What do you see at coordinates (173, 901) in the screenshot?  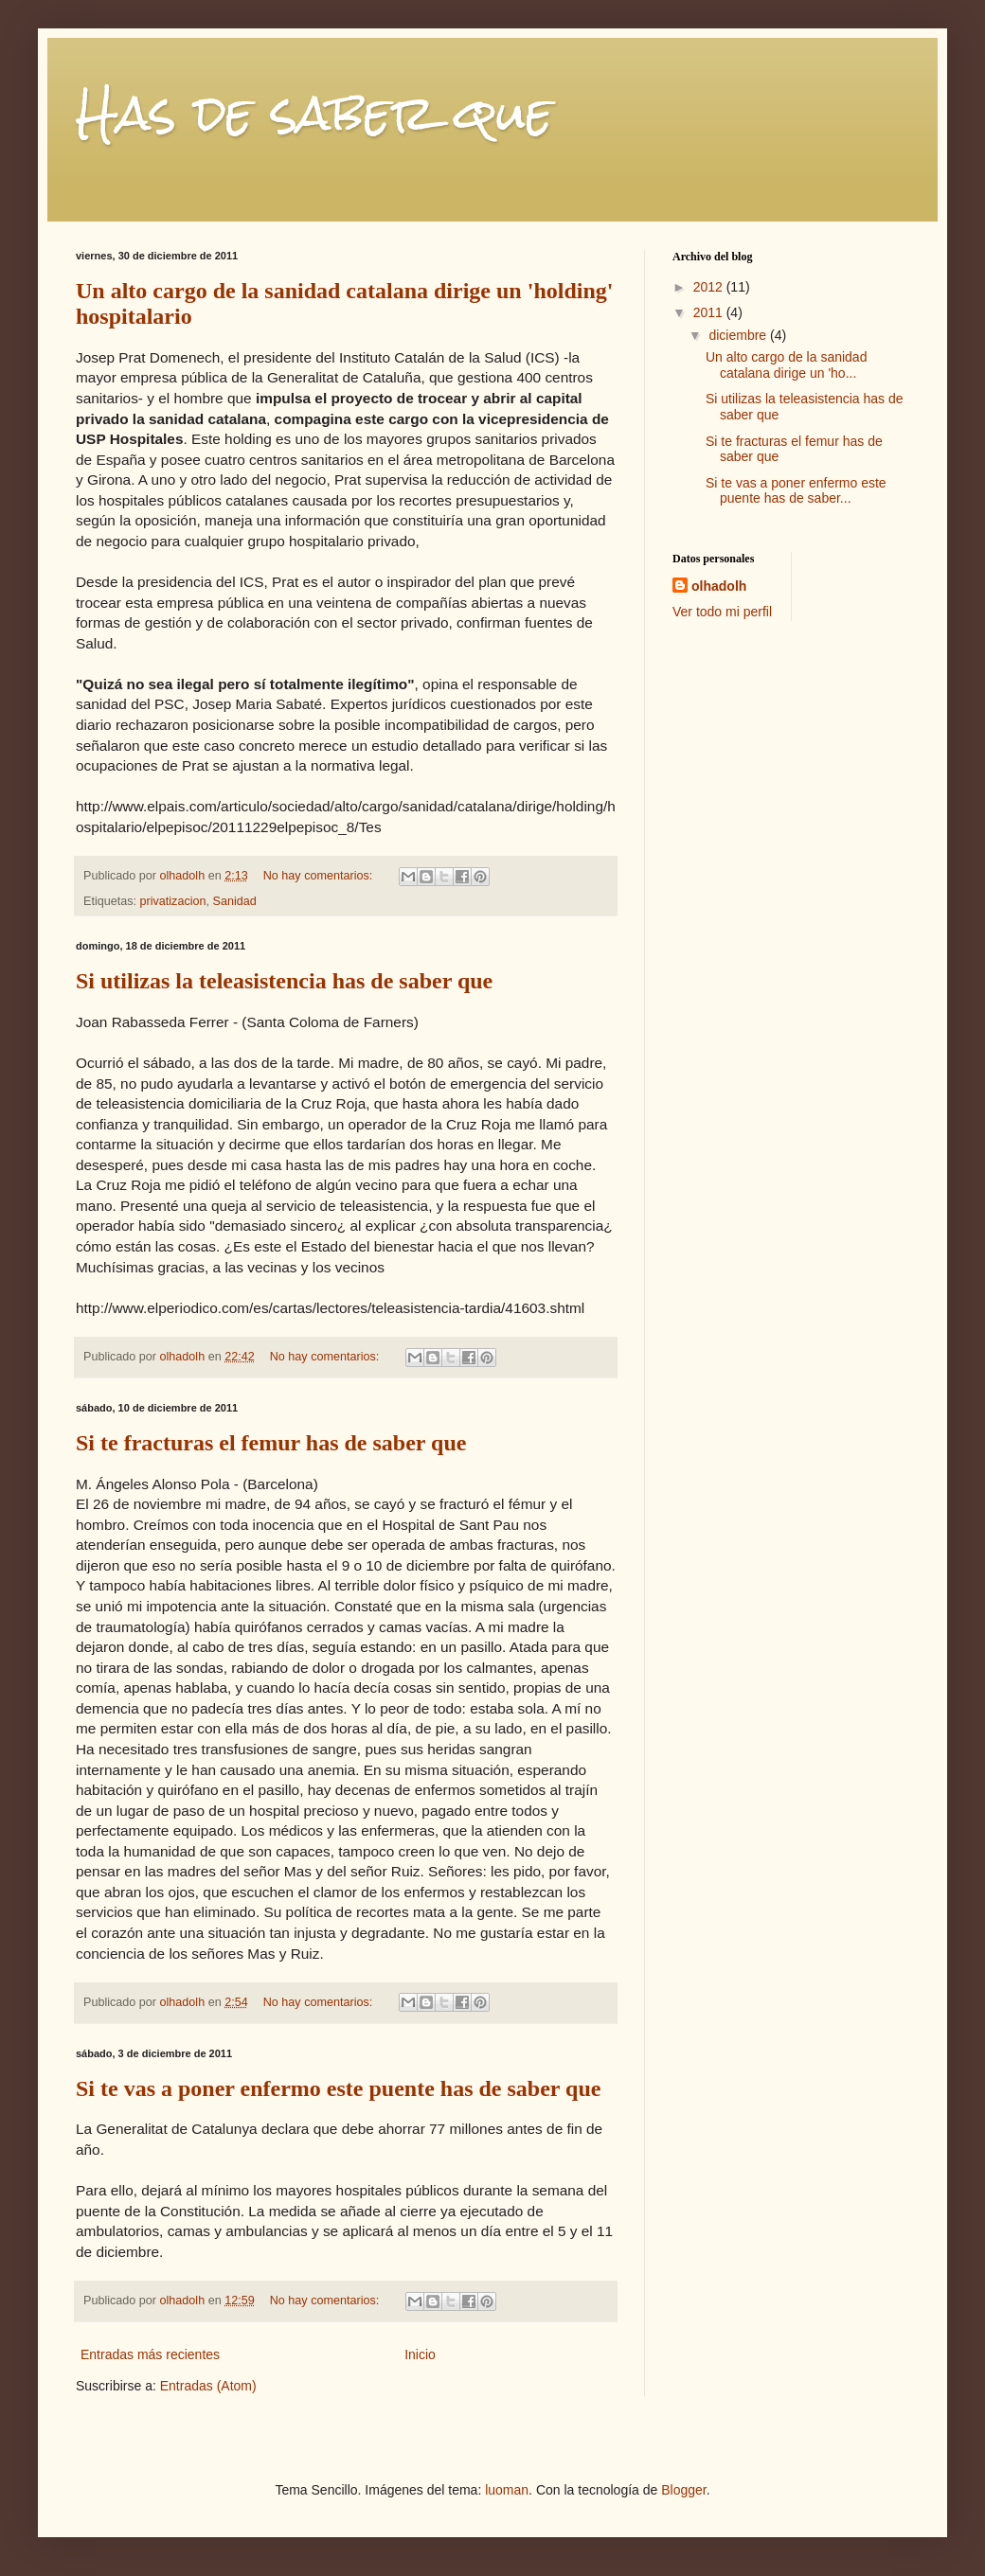 I see `privatizacion` at bounding box center [173, 901].